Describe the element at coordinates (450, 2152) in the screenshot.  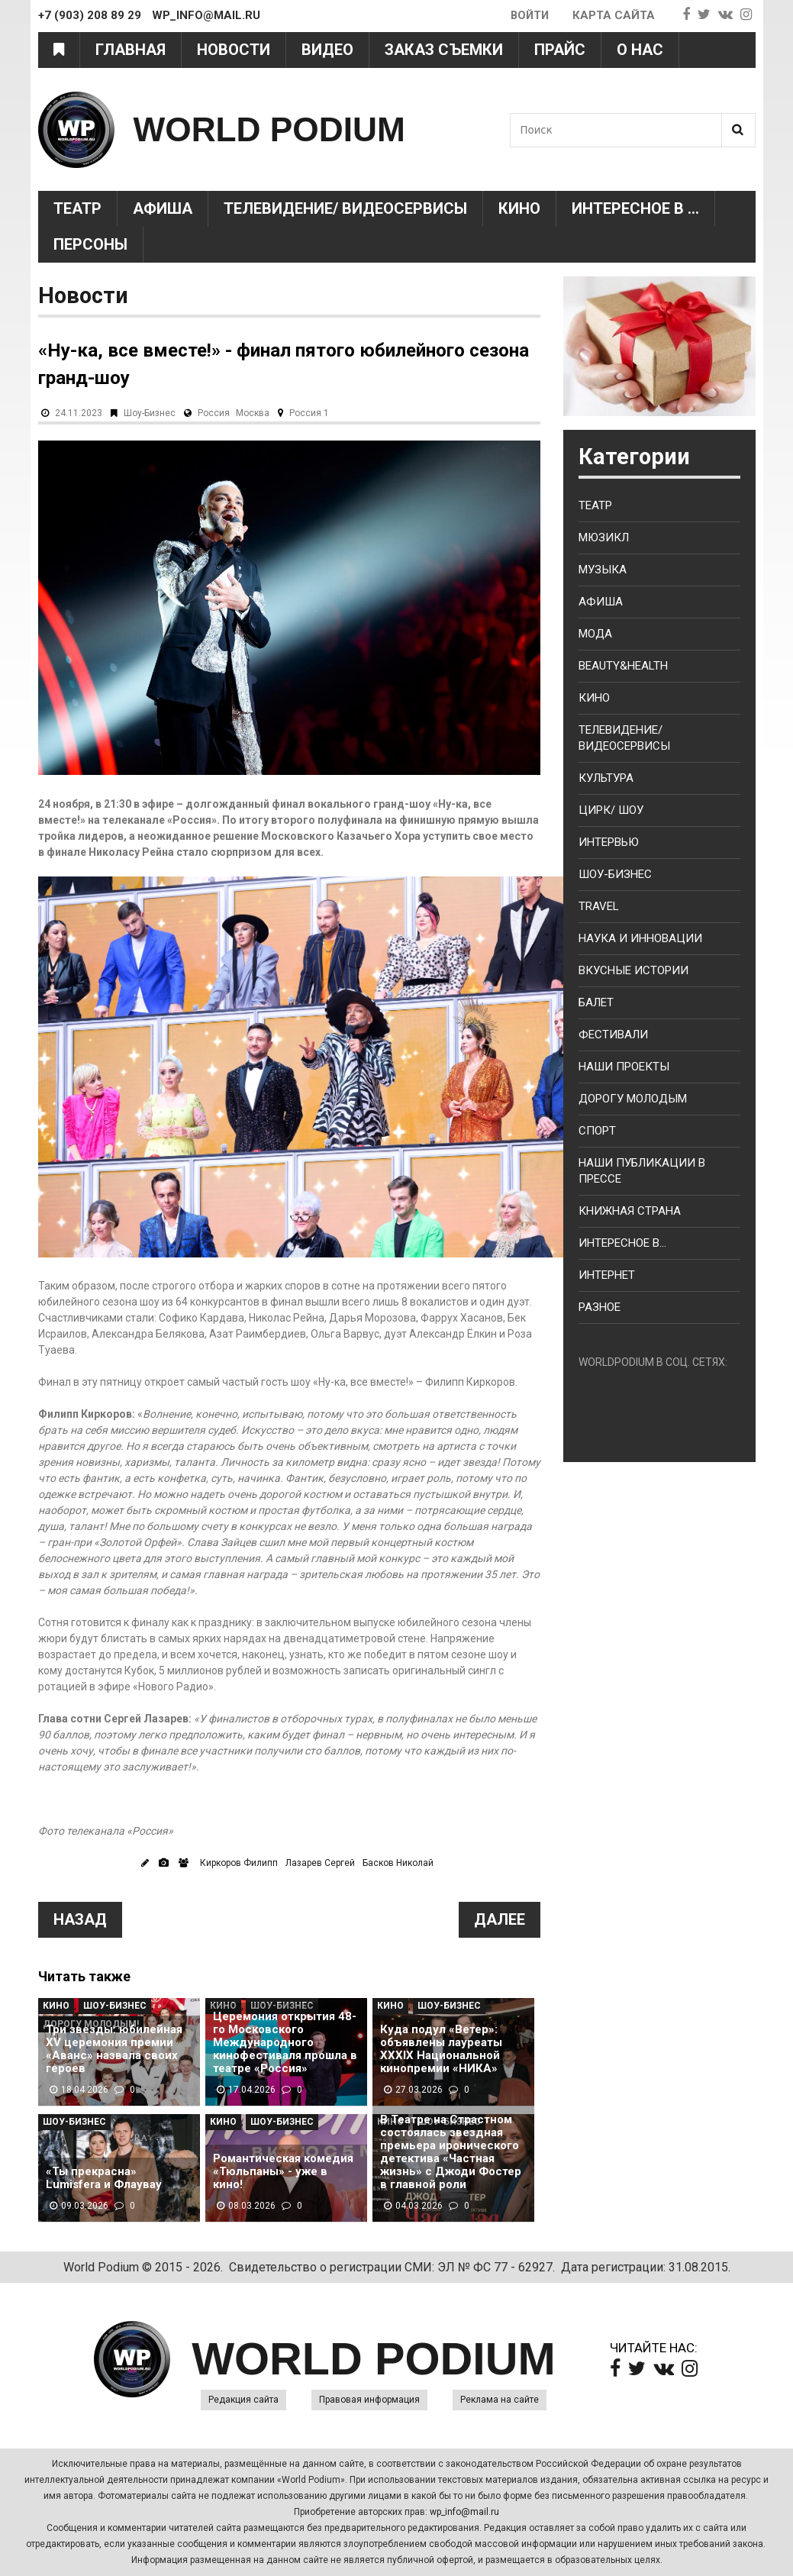
I see `В Театре на Страстном состоялась звездная премьера иронического детектива «Частная жизнь» с Джоди Фостер в главной роли` at that location.